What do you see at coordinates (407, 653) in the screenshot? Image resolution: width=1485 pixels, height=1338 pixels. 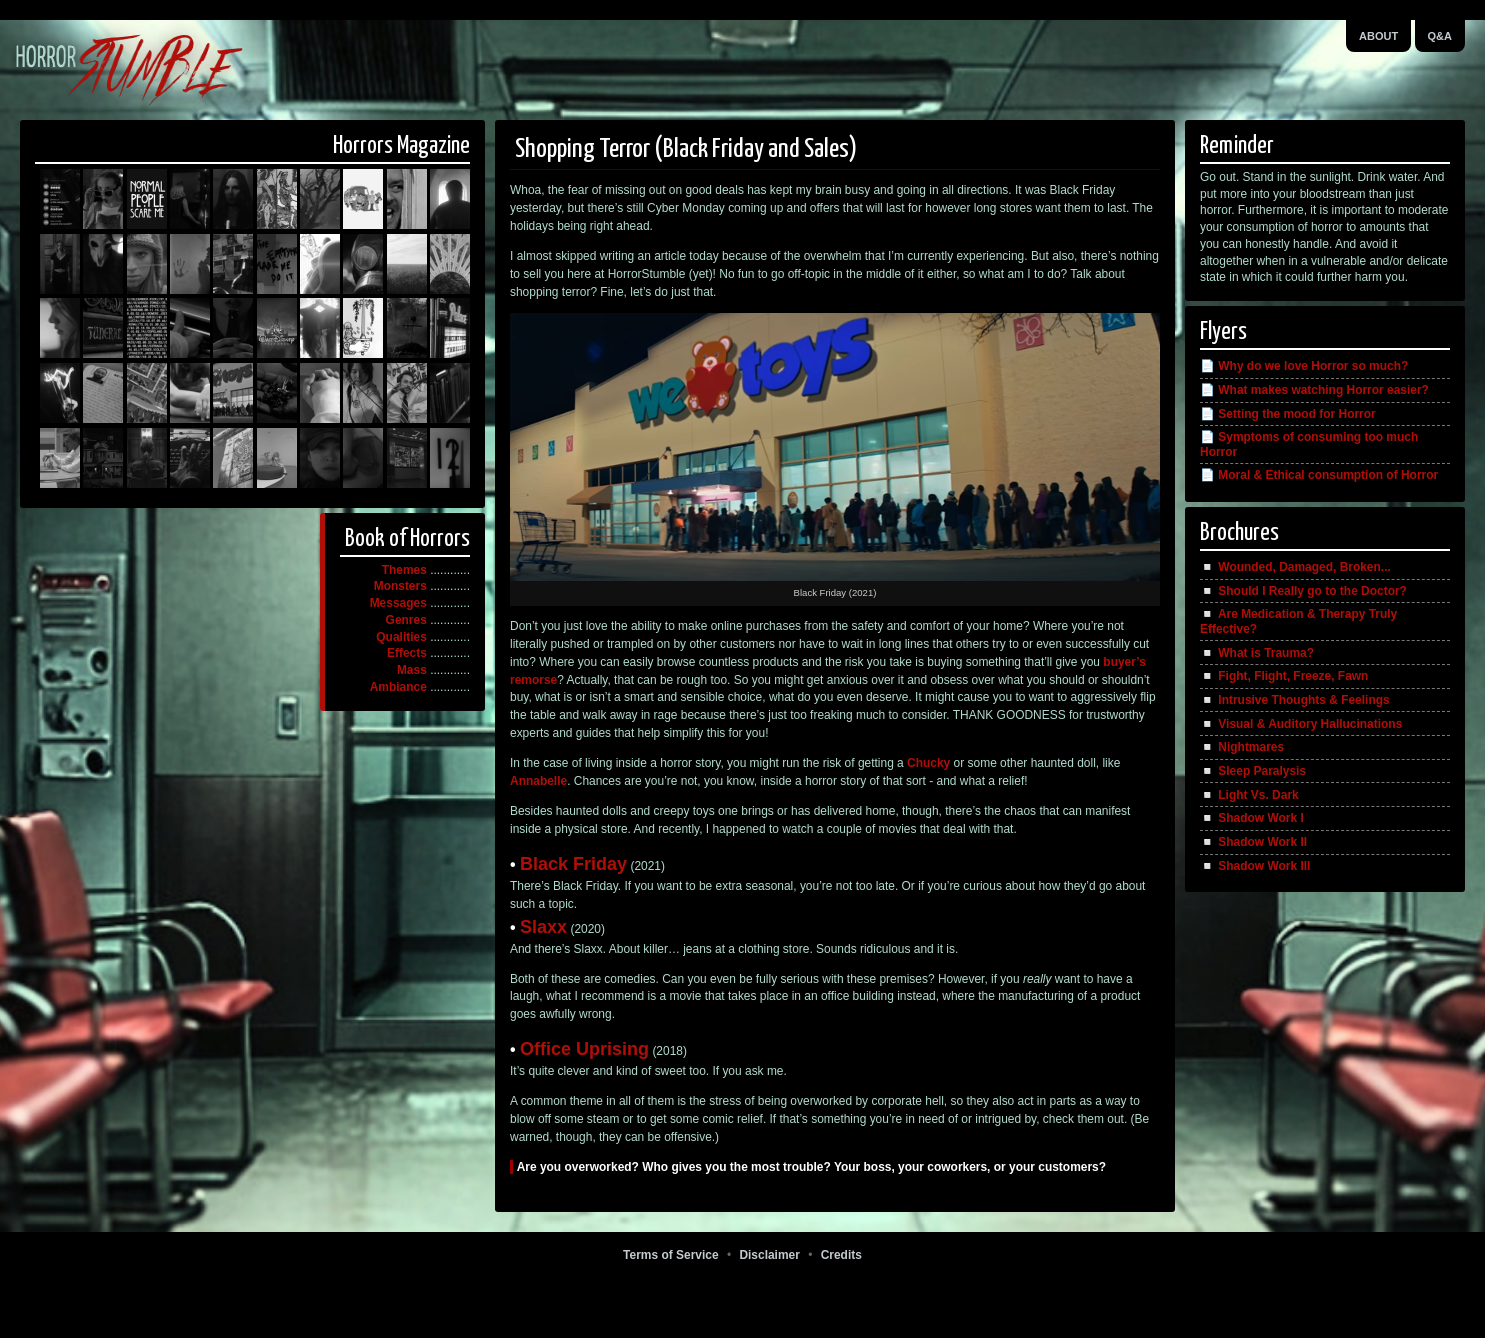 I see `Effects` at bounding box center [407, 653].